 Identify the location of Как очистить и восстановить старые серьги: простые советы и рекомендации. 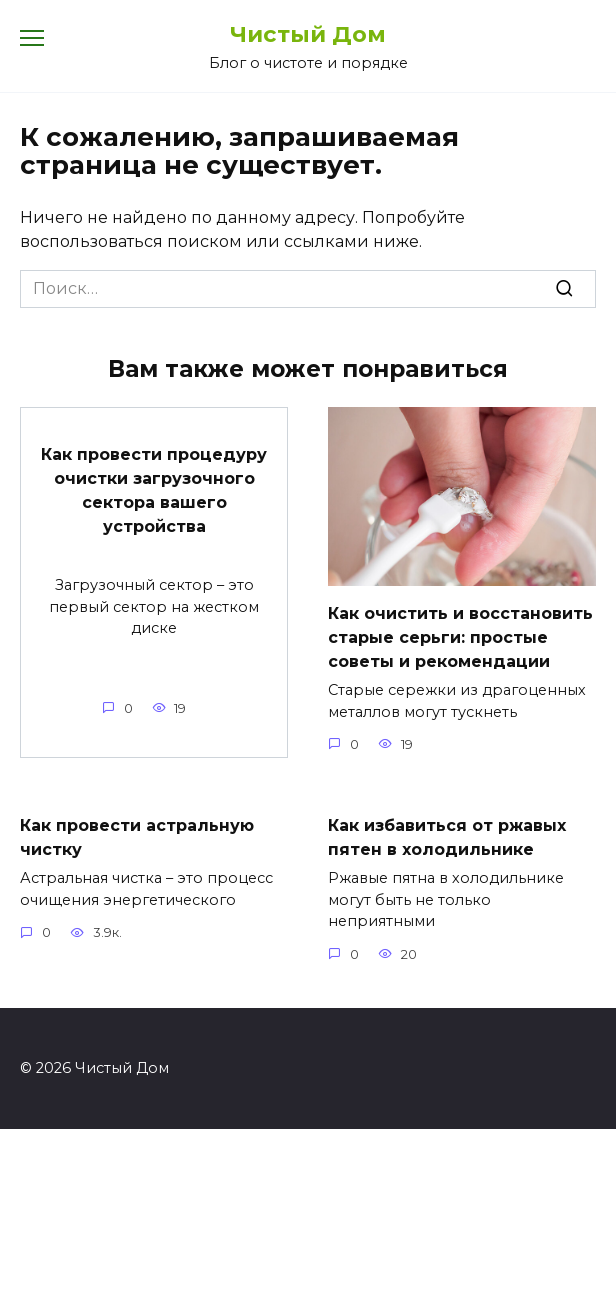
(460, 637).